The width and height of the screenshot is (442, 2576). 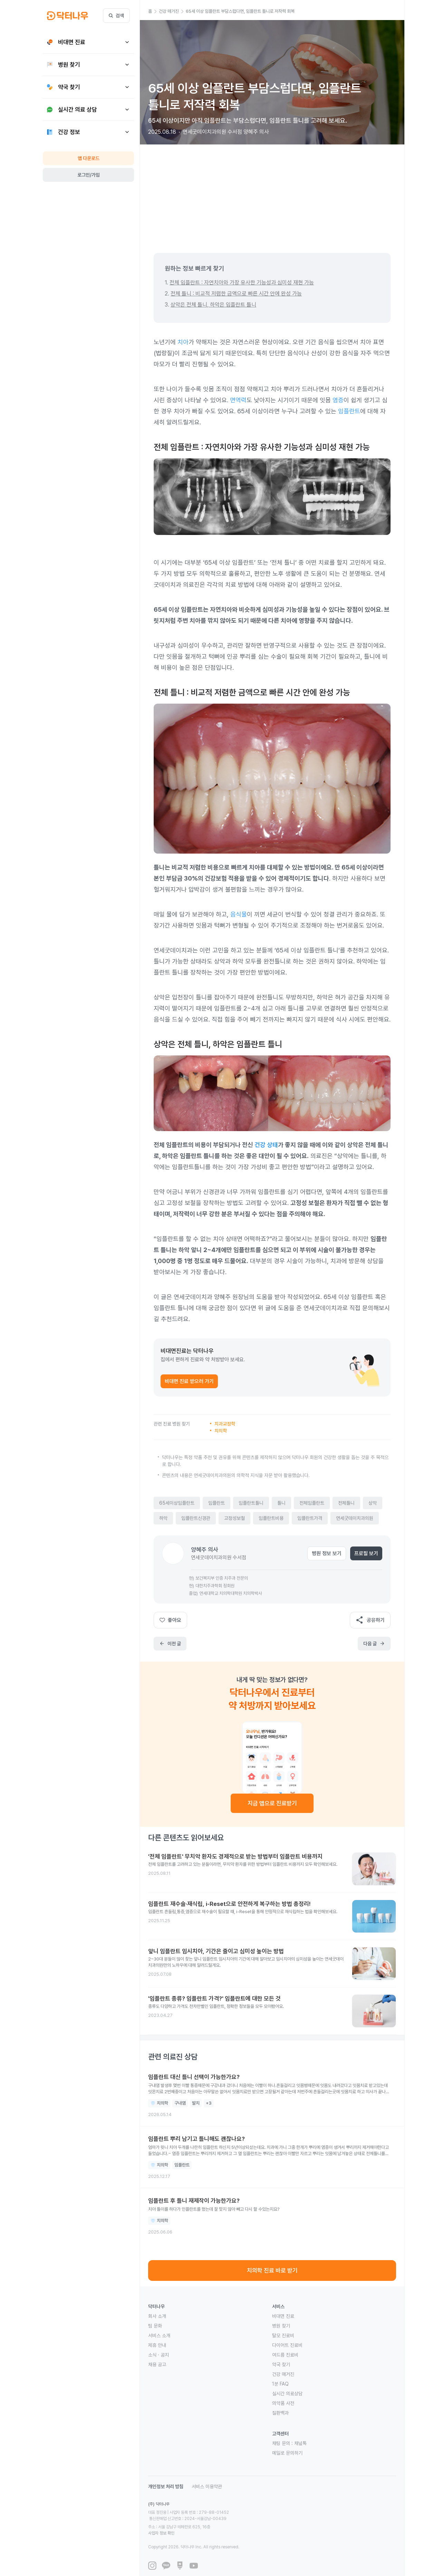 What do you see at coordinates (116, 15) in the screenshot?
I see `검색` at bounding box center [116, 15].